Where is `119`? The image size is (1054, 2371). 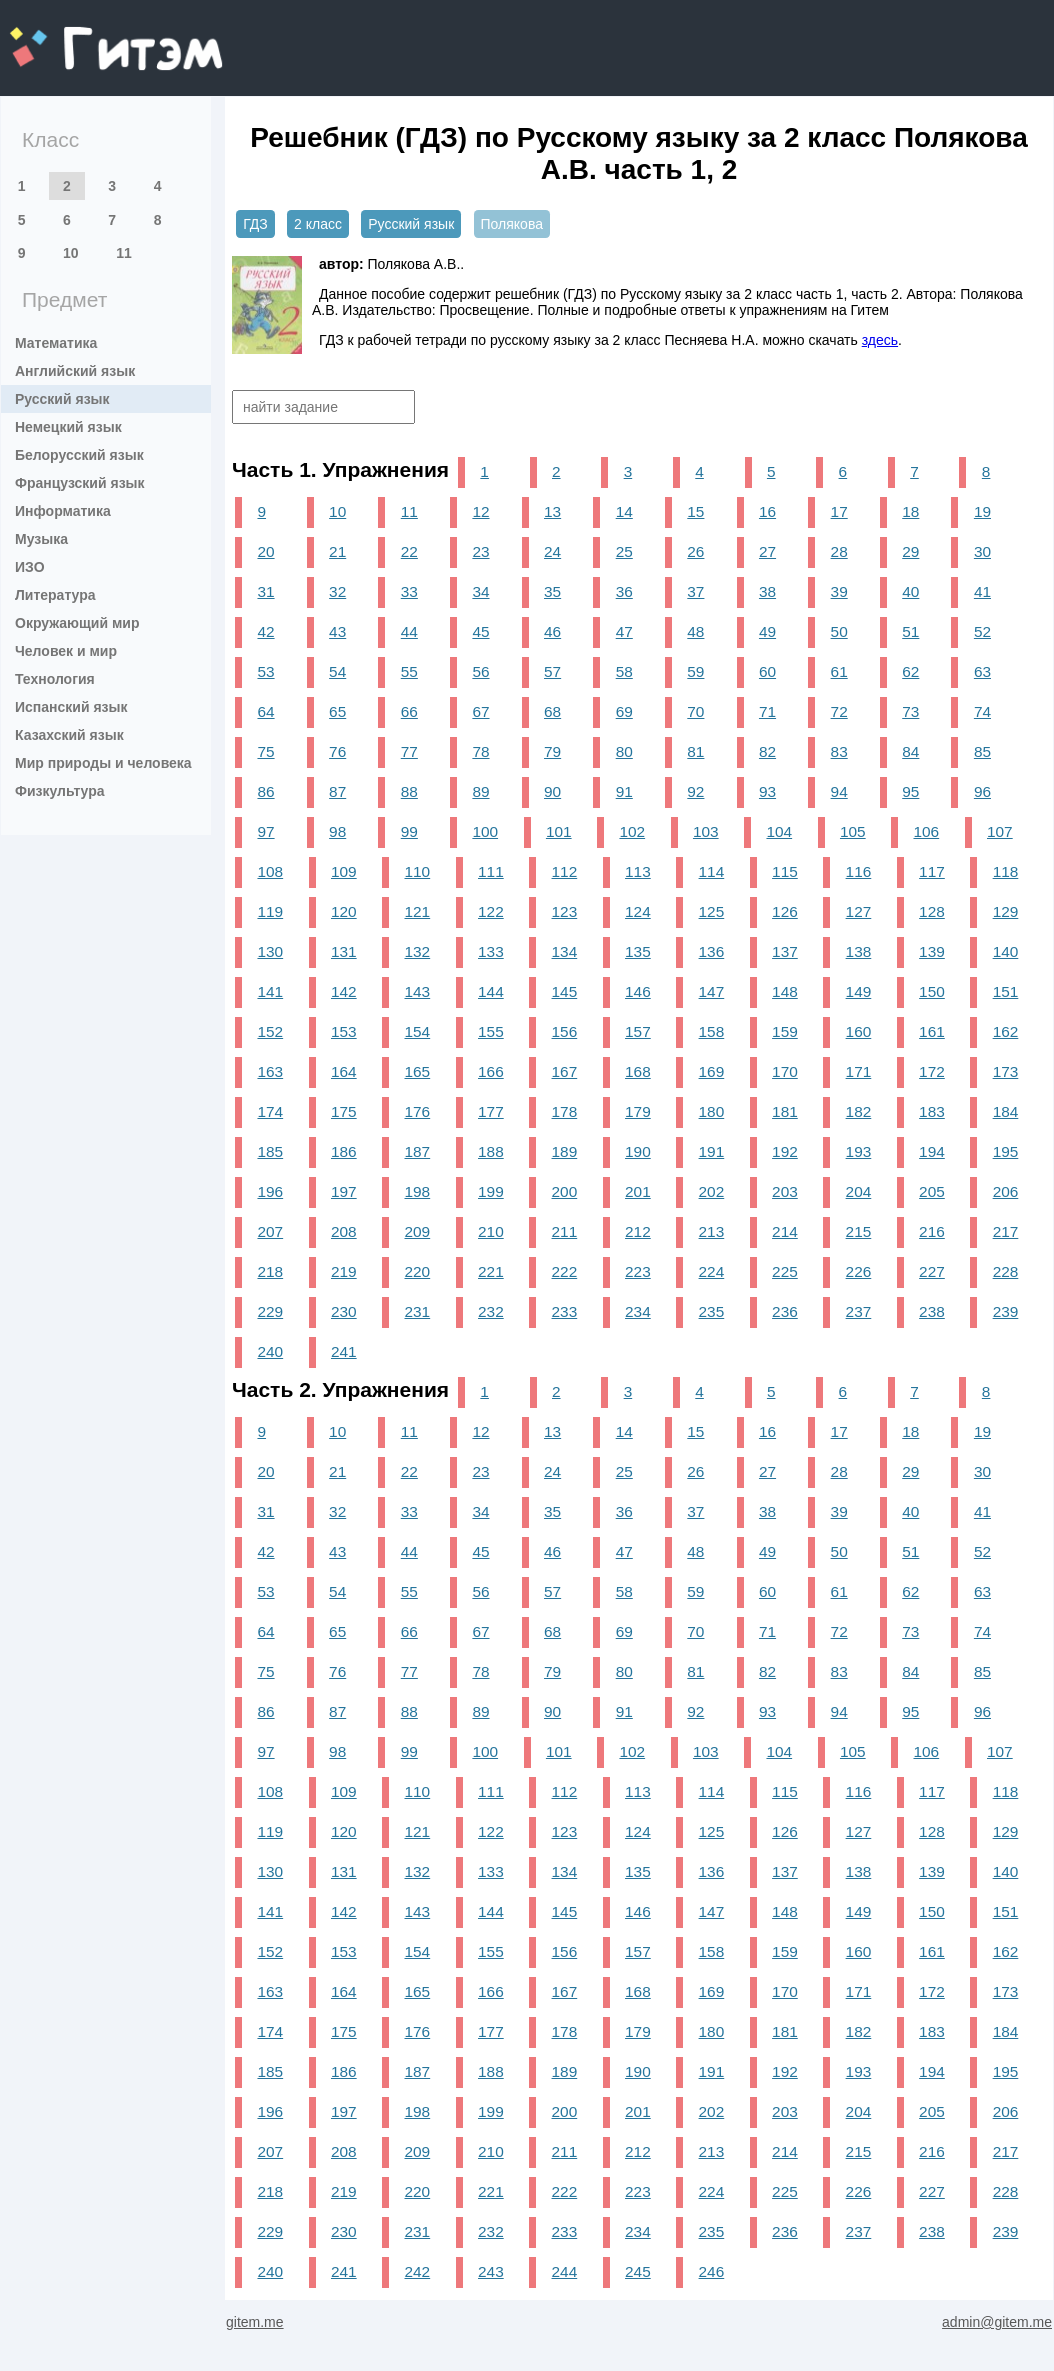
119 is located at coordinates (270, 911).